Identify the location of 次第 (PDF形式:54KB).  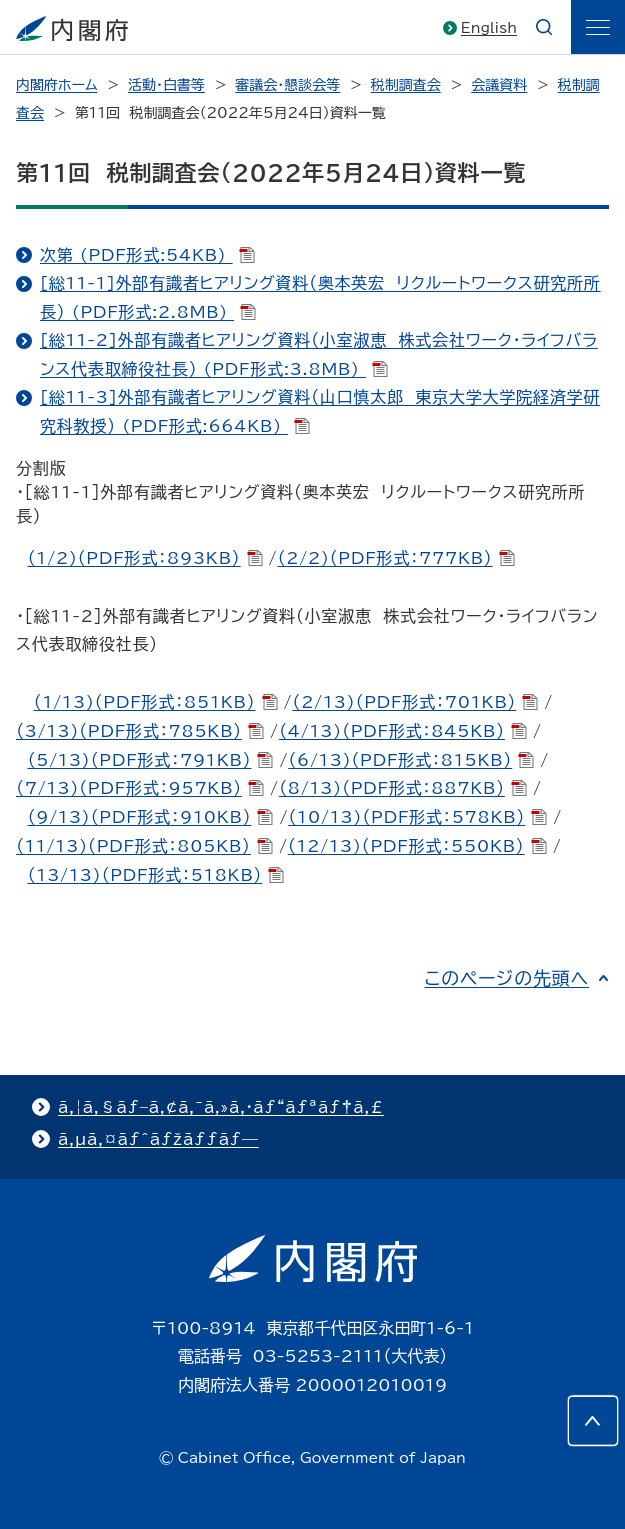
(147, 255).